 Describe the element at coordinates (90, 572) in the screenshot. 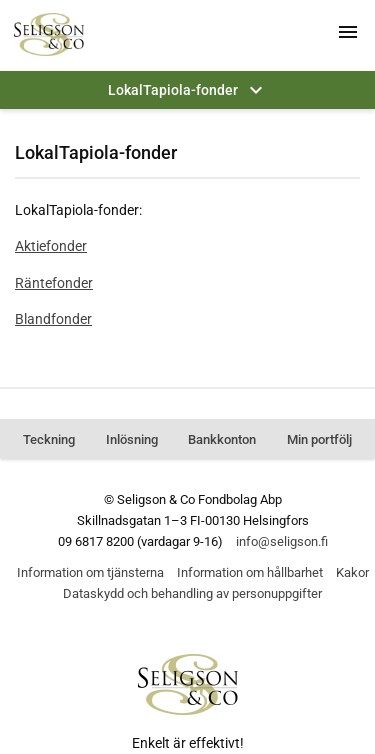

I see `Information om tjänsterna` at that location.